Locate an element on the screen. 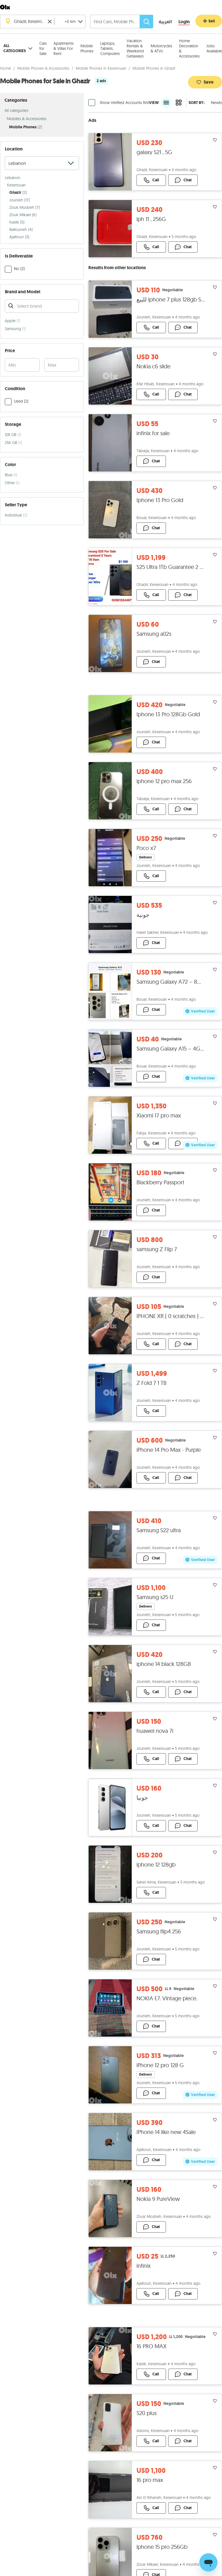 This screenshot has height=2576, width=222. Home Decoration & Accessories is located at coordinates (189, 48).